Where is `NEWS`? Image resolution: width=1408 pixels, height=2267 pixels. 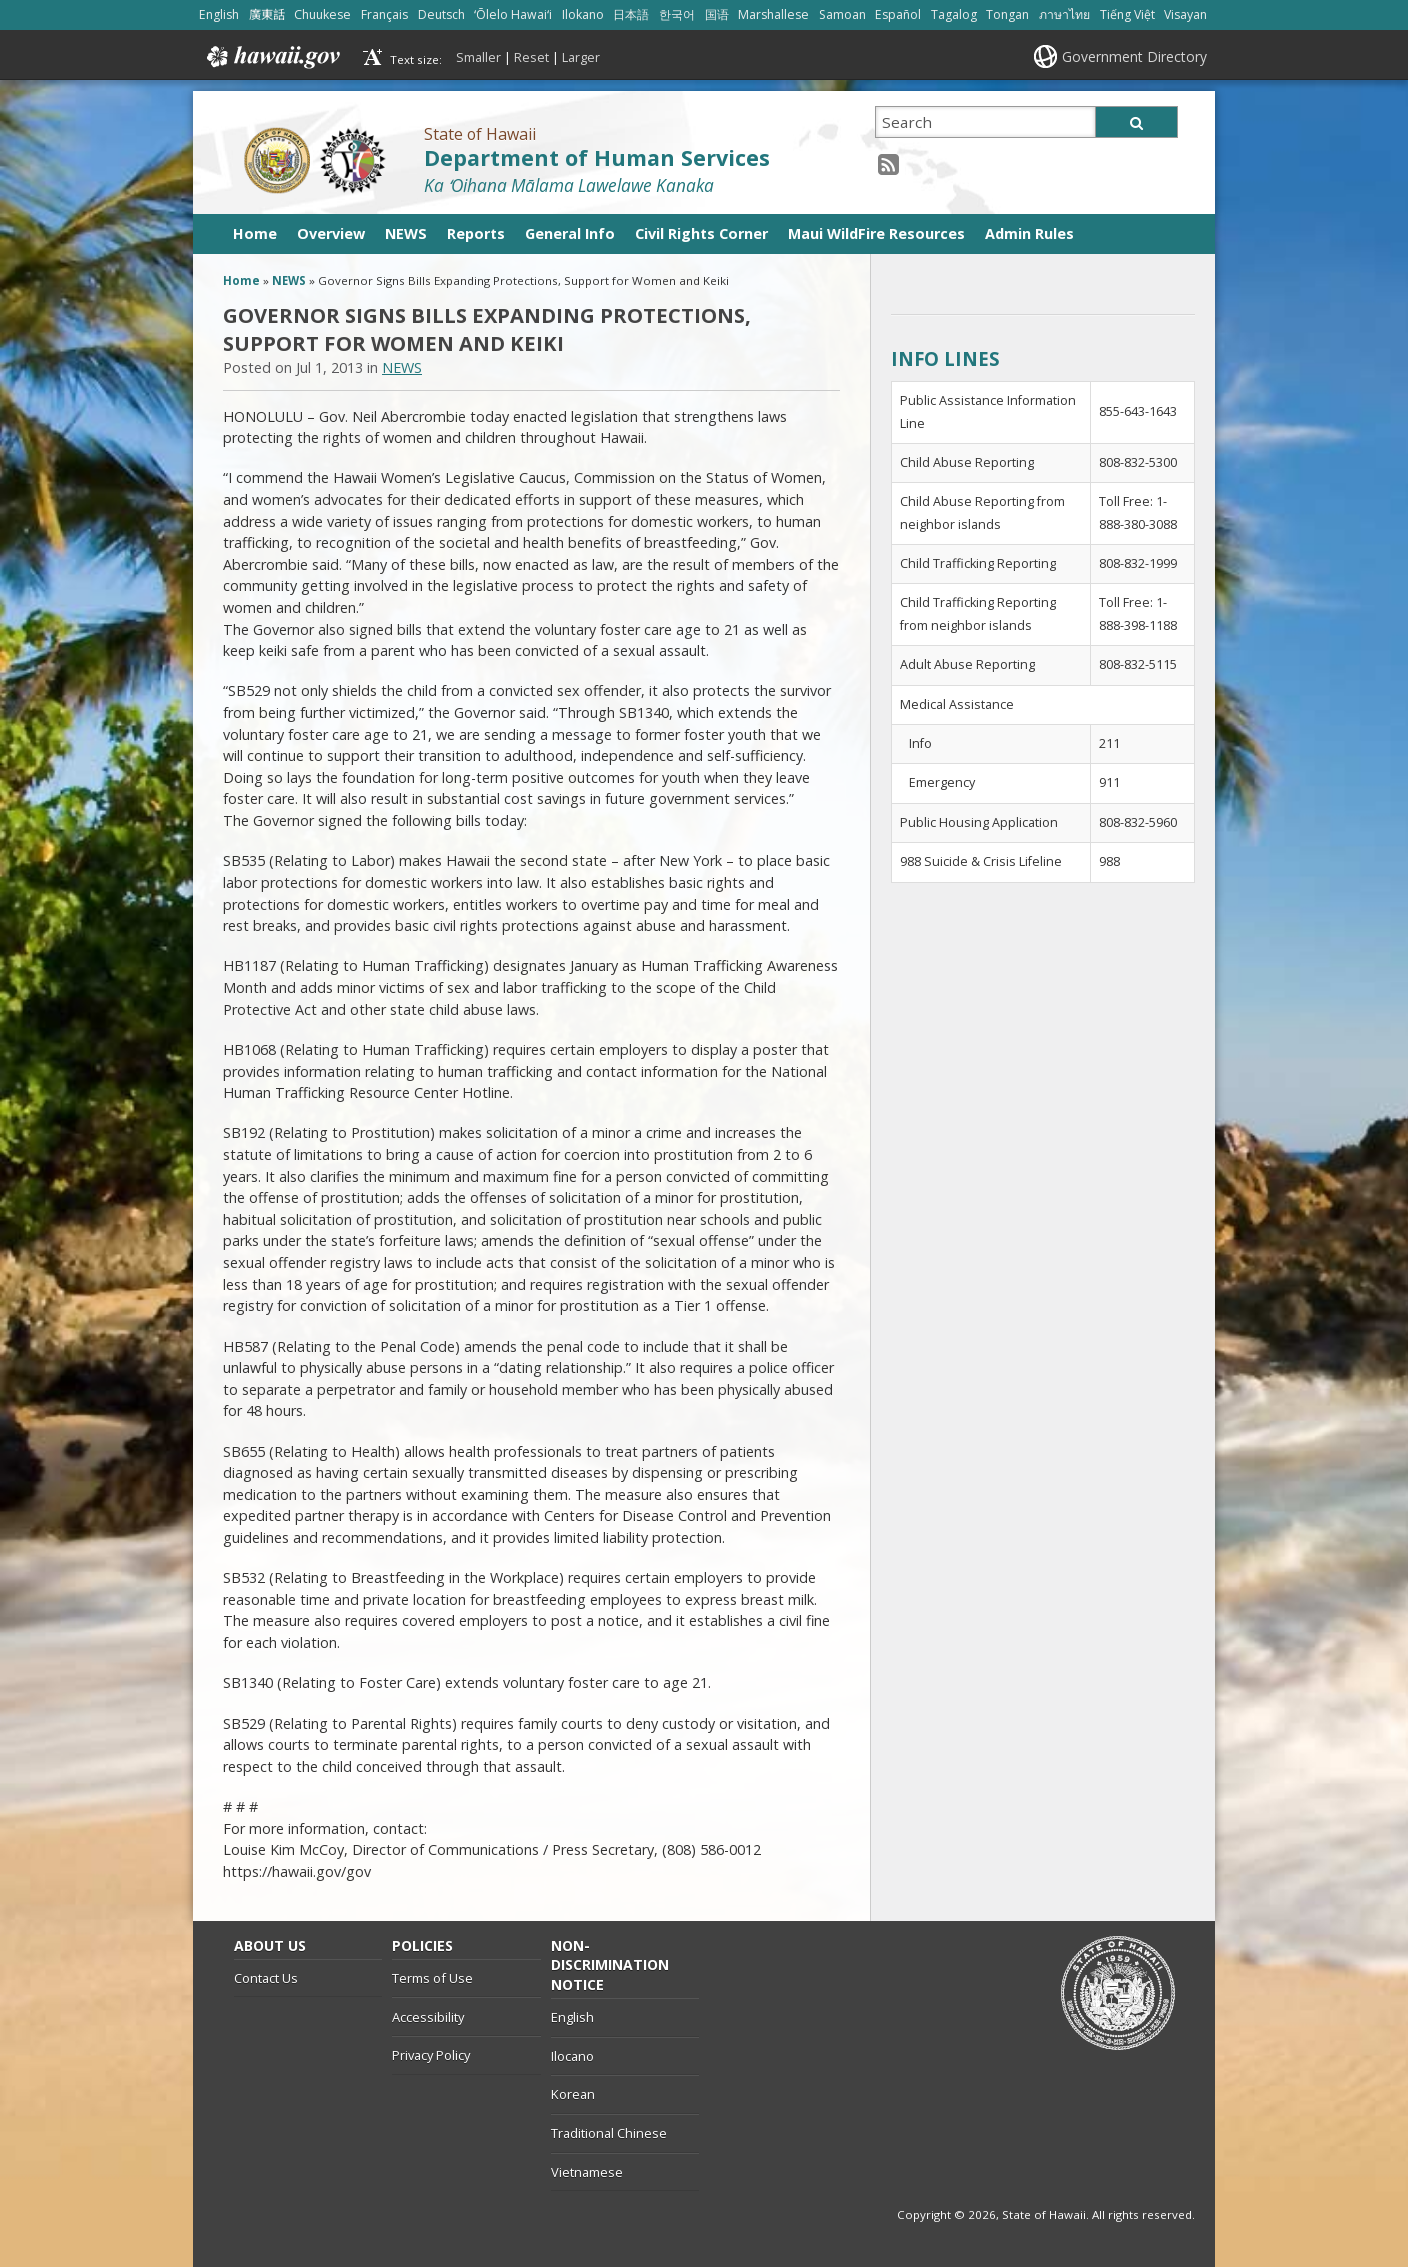
NEWS is located at coordinates (406, 233).